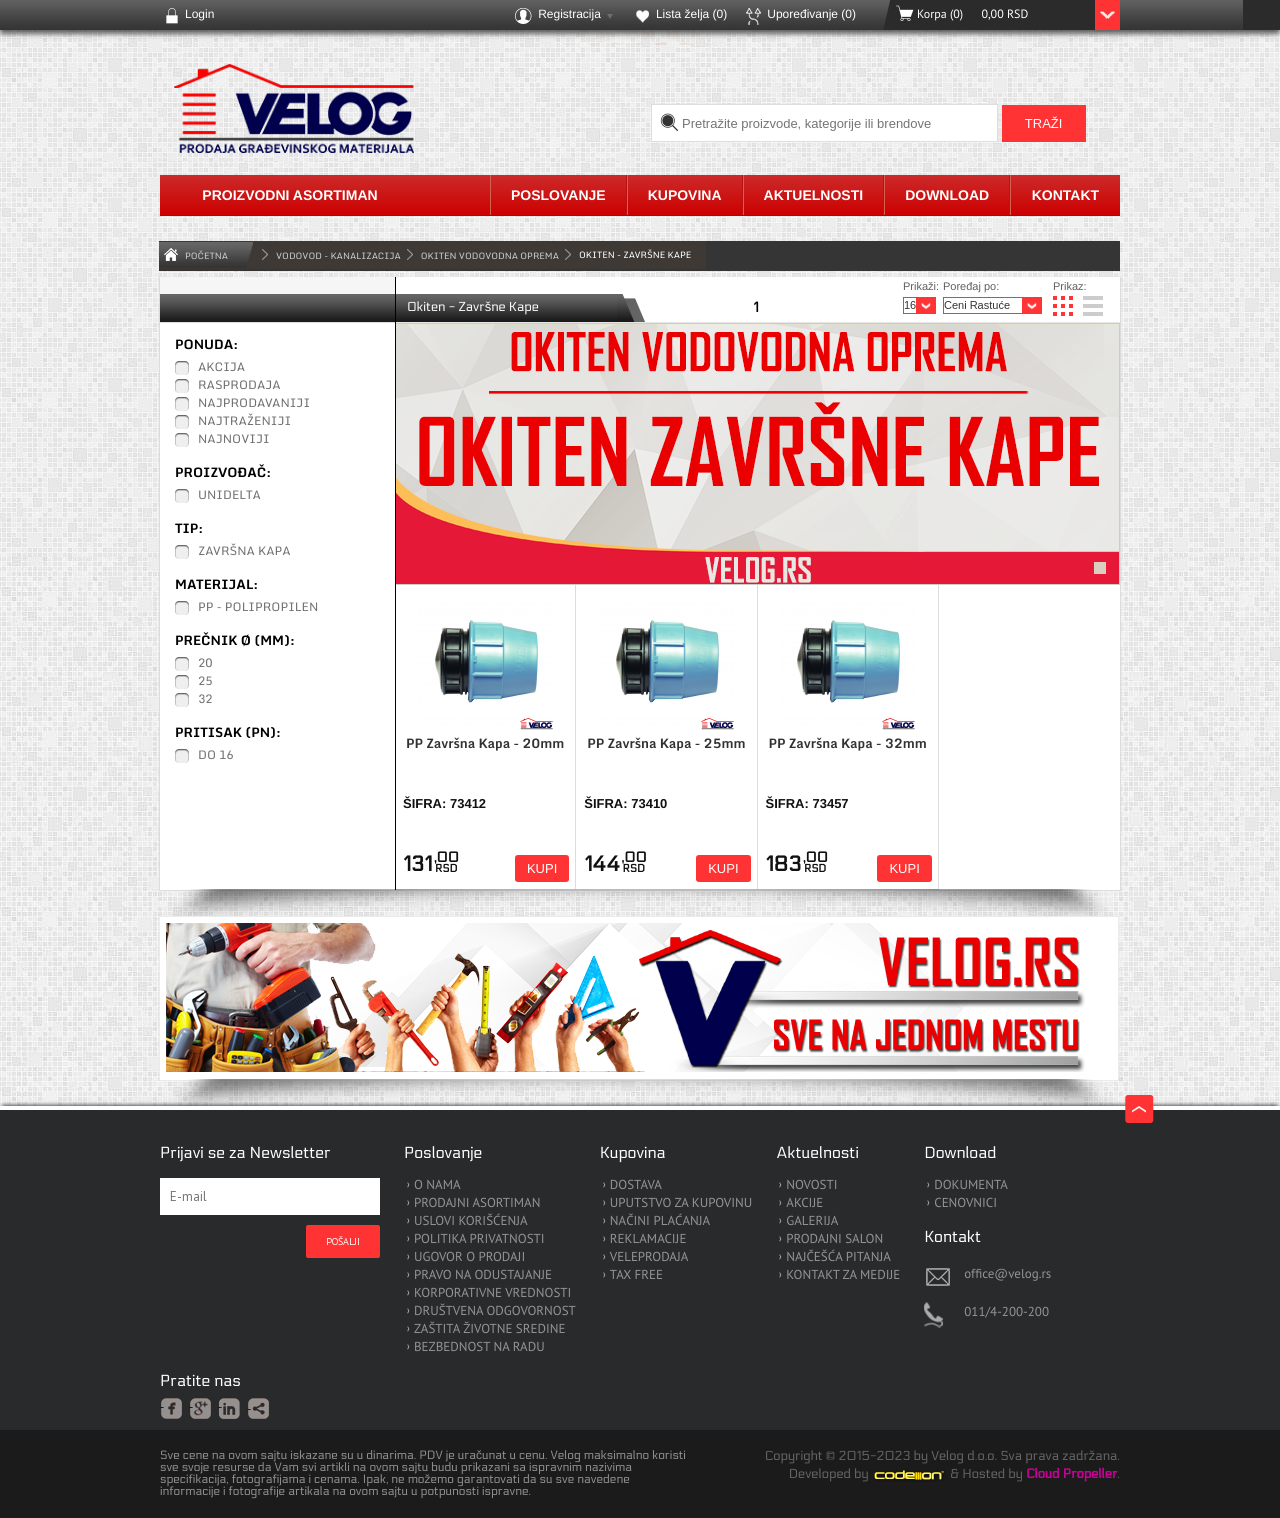  Describe the element at coordinates (205, 682) in the screenshot. I see `25` at that location.